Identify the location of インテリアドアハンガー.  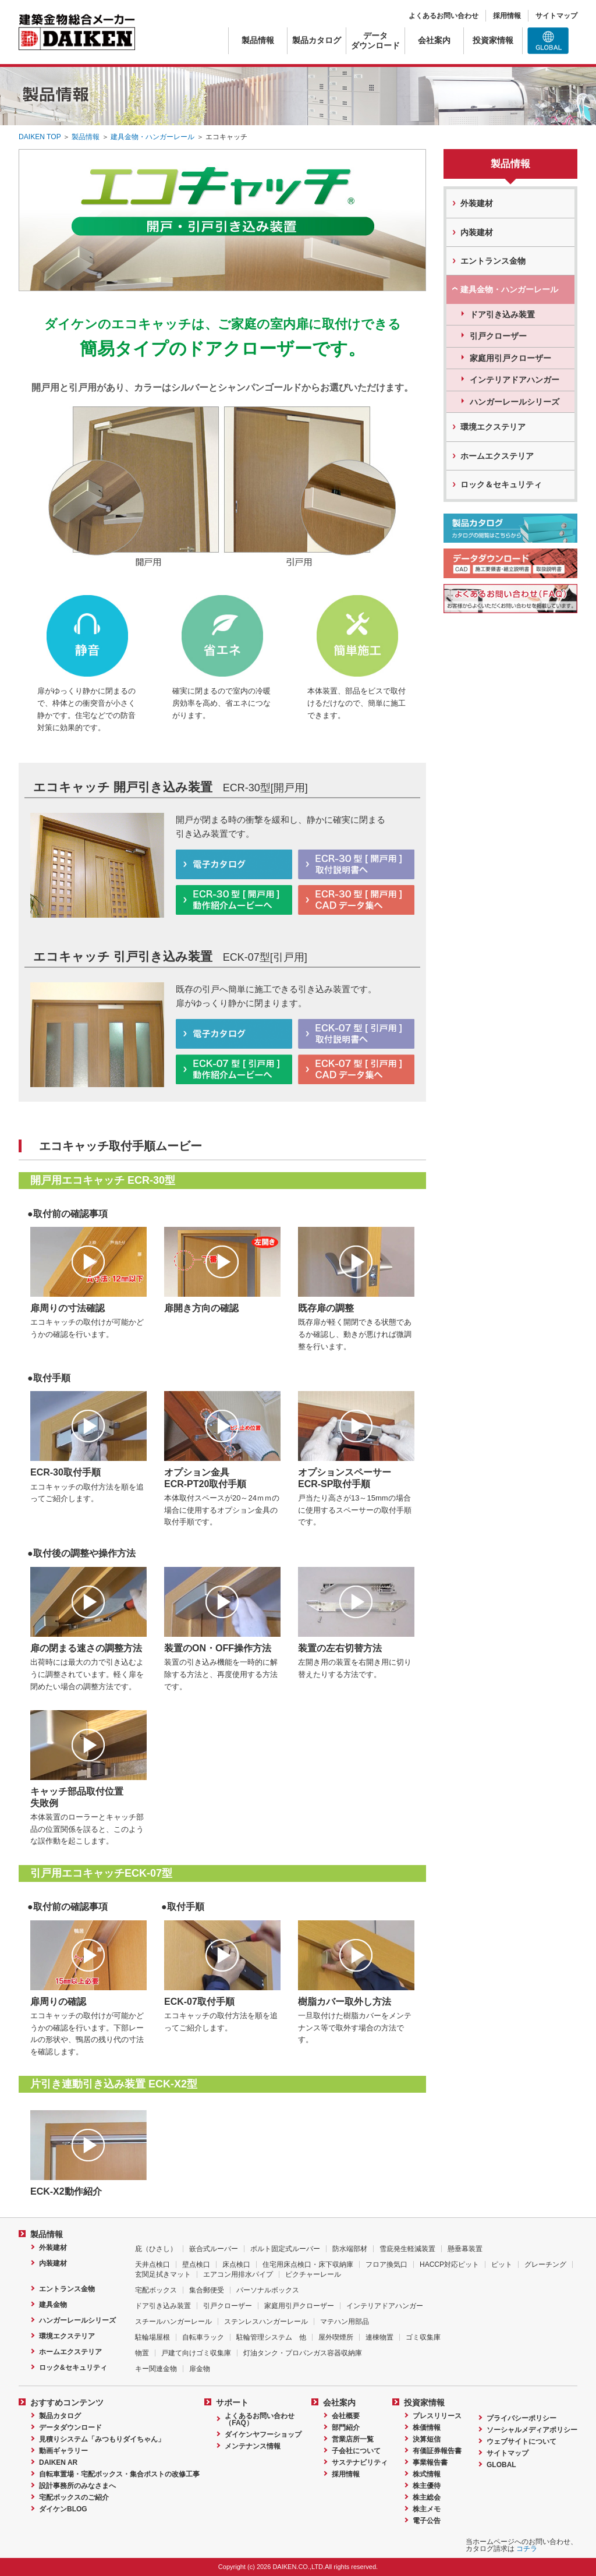
(514, 379).